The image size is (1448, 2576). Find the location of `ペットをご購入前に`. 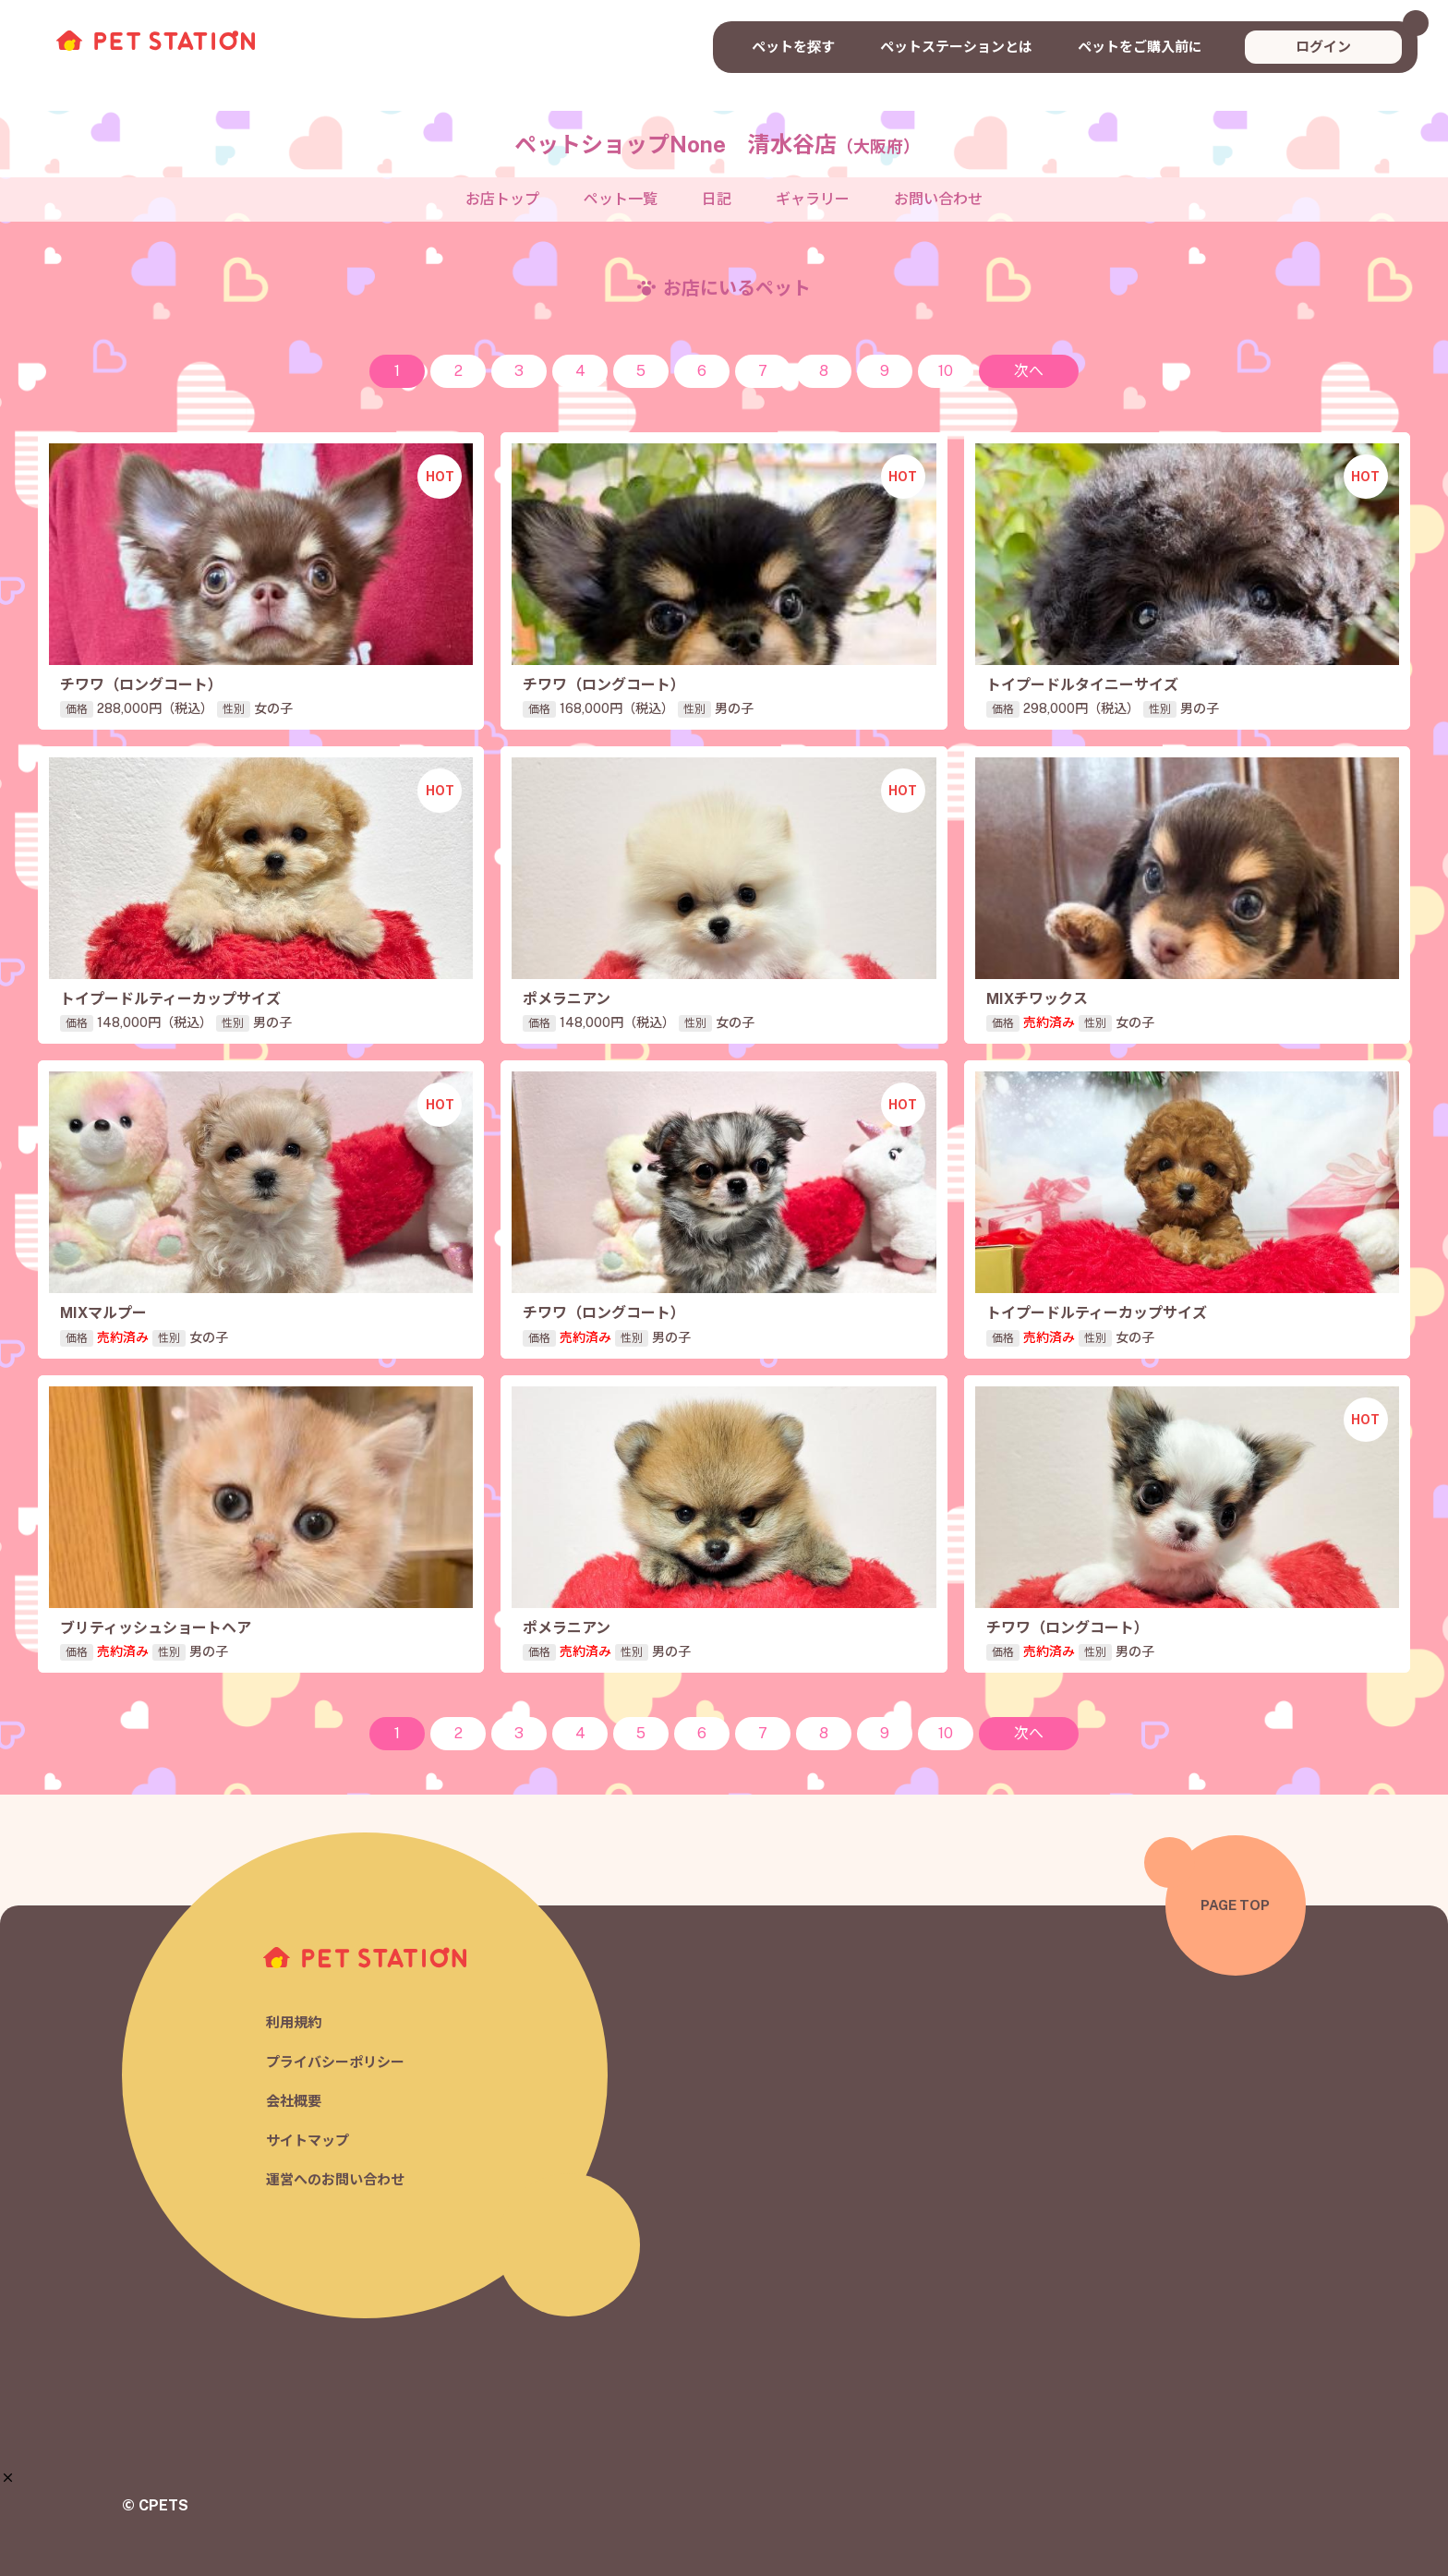

ペットをご購入前に is located at coordinates (1140, 46).